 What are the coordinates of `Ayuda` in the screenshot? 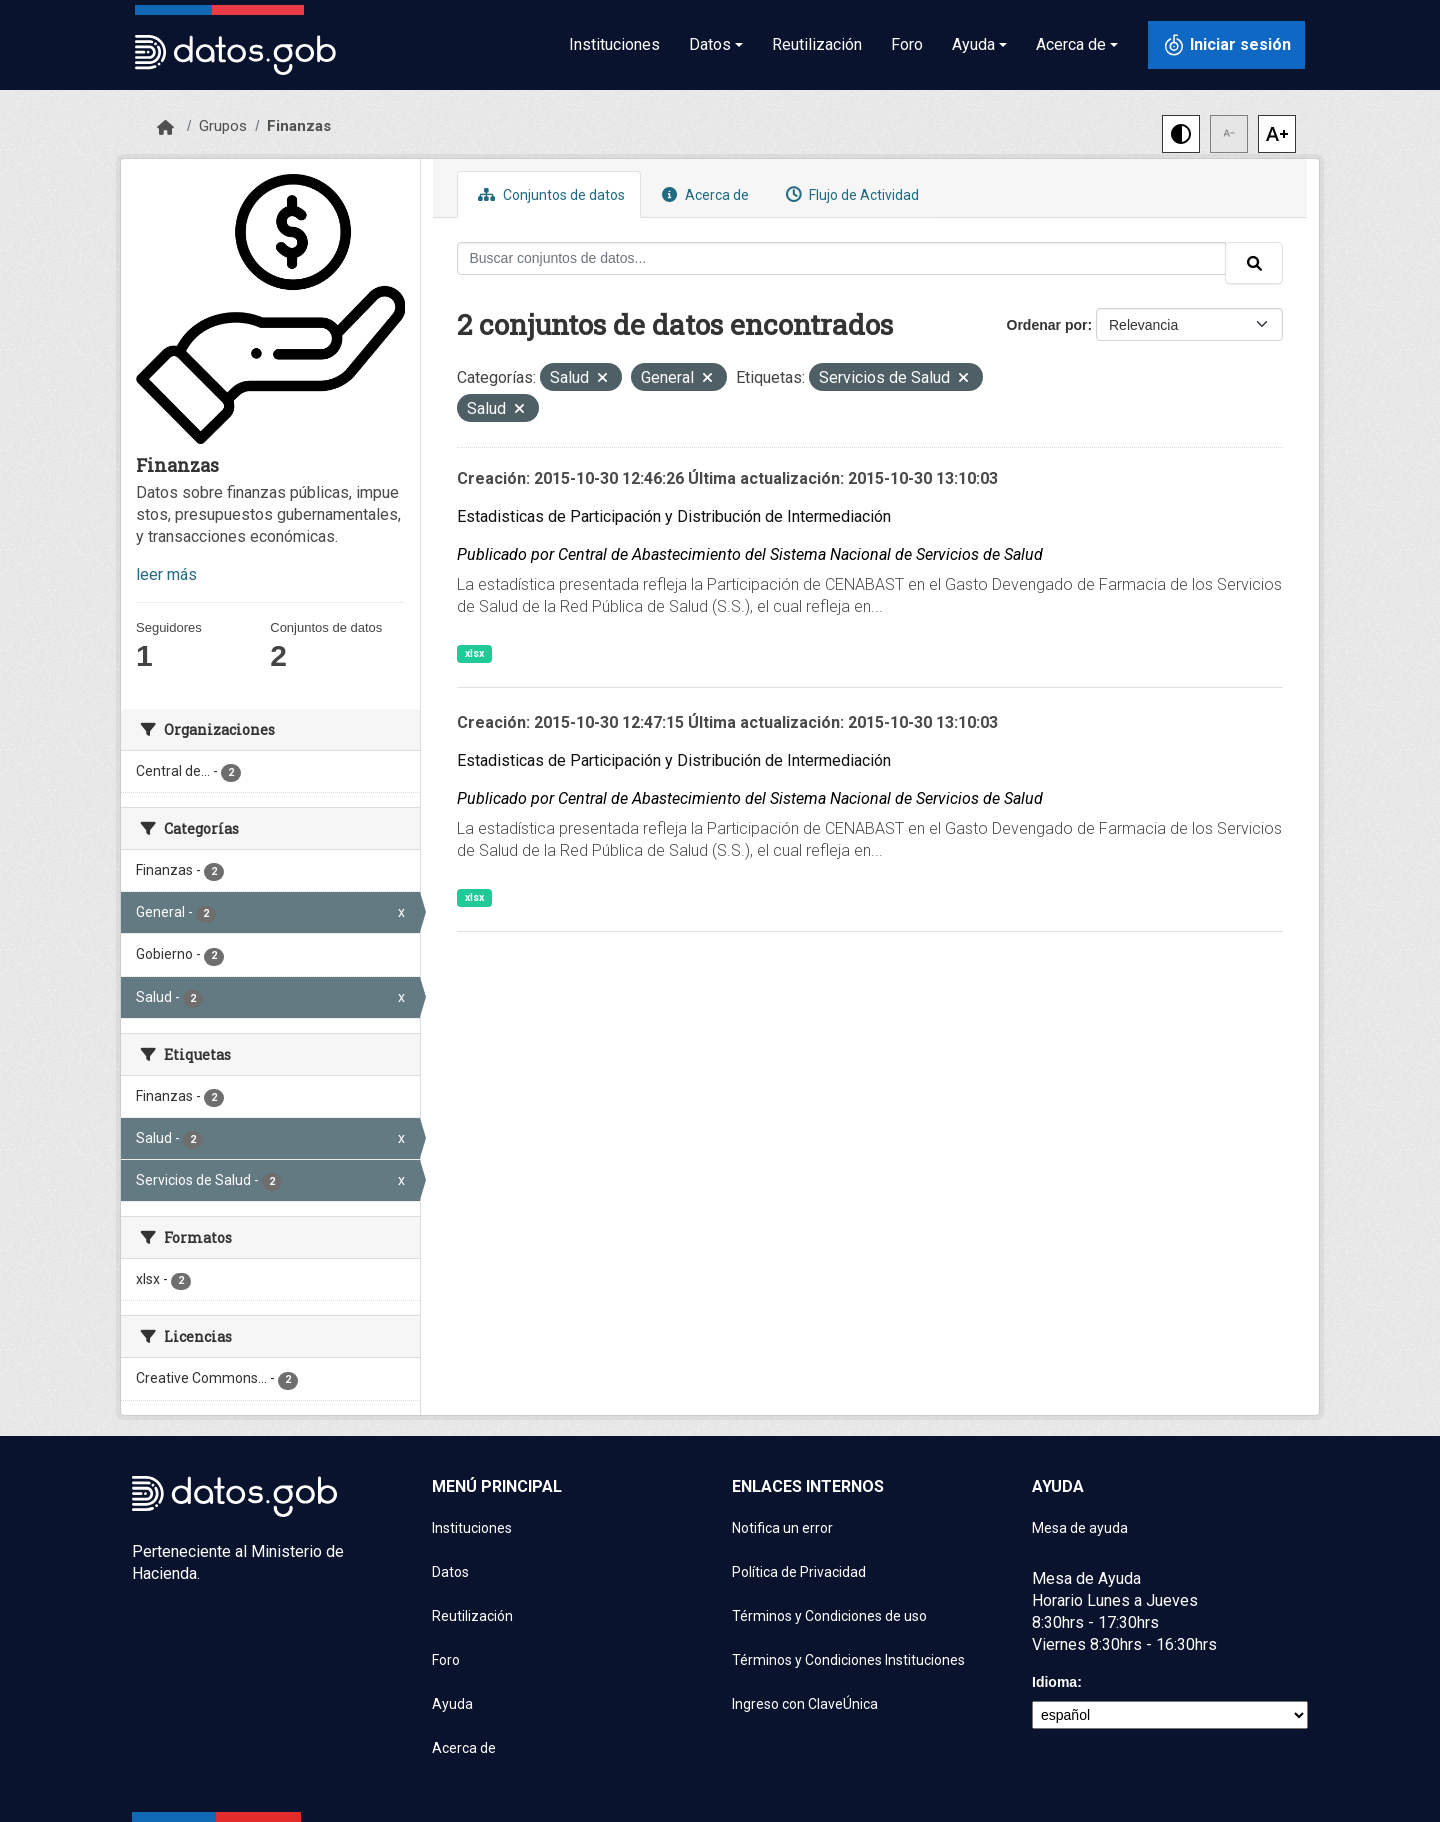 It's located at (452, 1704).